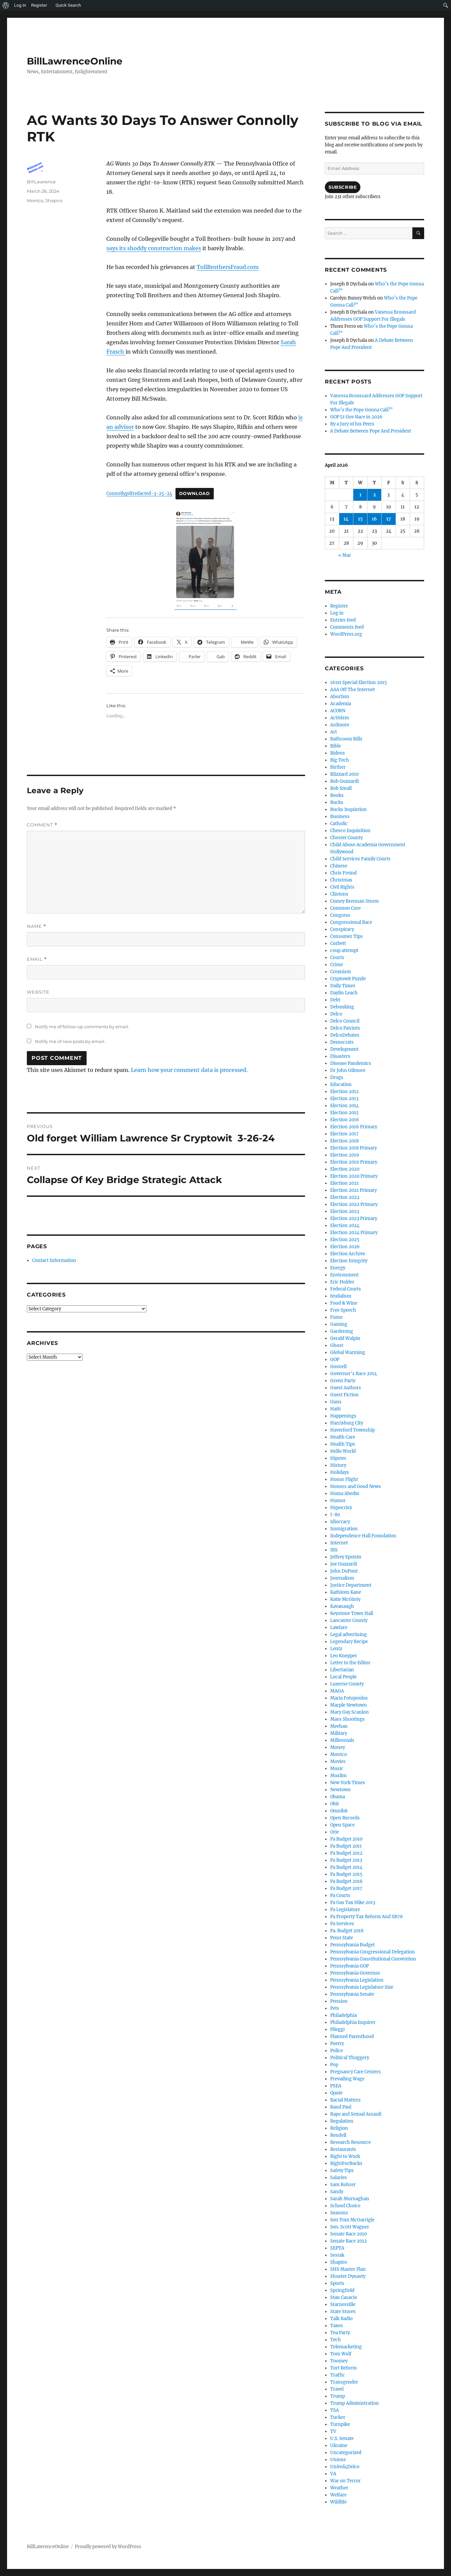 The height and width of the screenshot is (2576, 451). What do you see at coordinates (339, 606) in the screenshot?
I see `Register` at bounding box center [339, 606].